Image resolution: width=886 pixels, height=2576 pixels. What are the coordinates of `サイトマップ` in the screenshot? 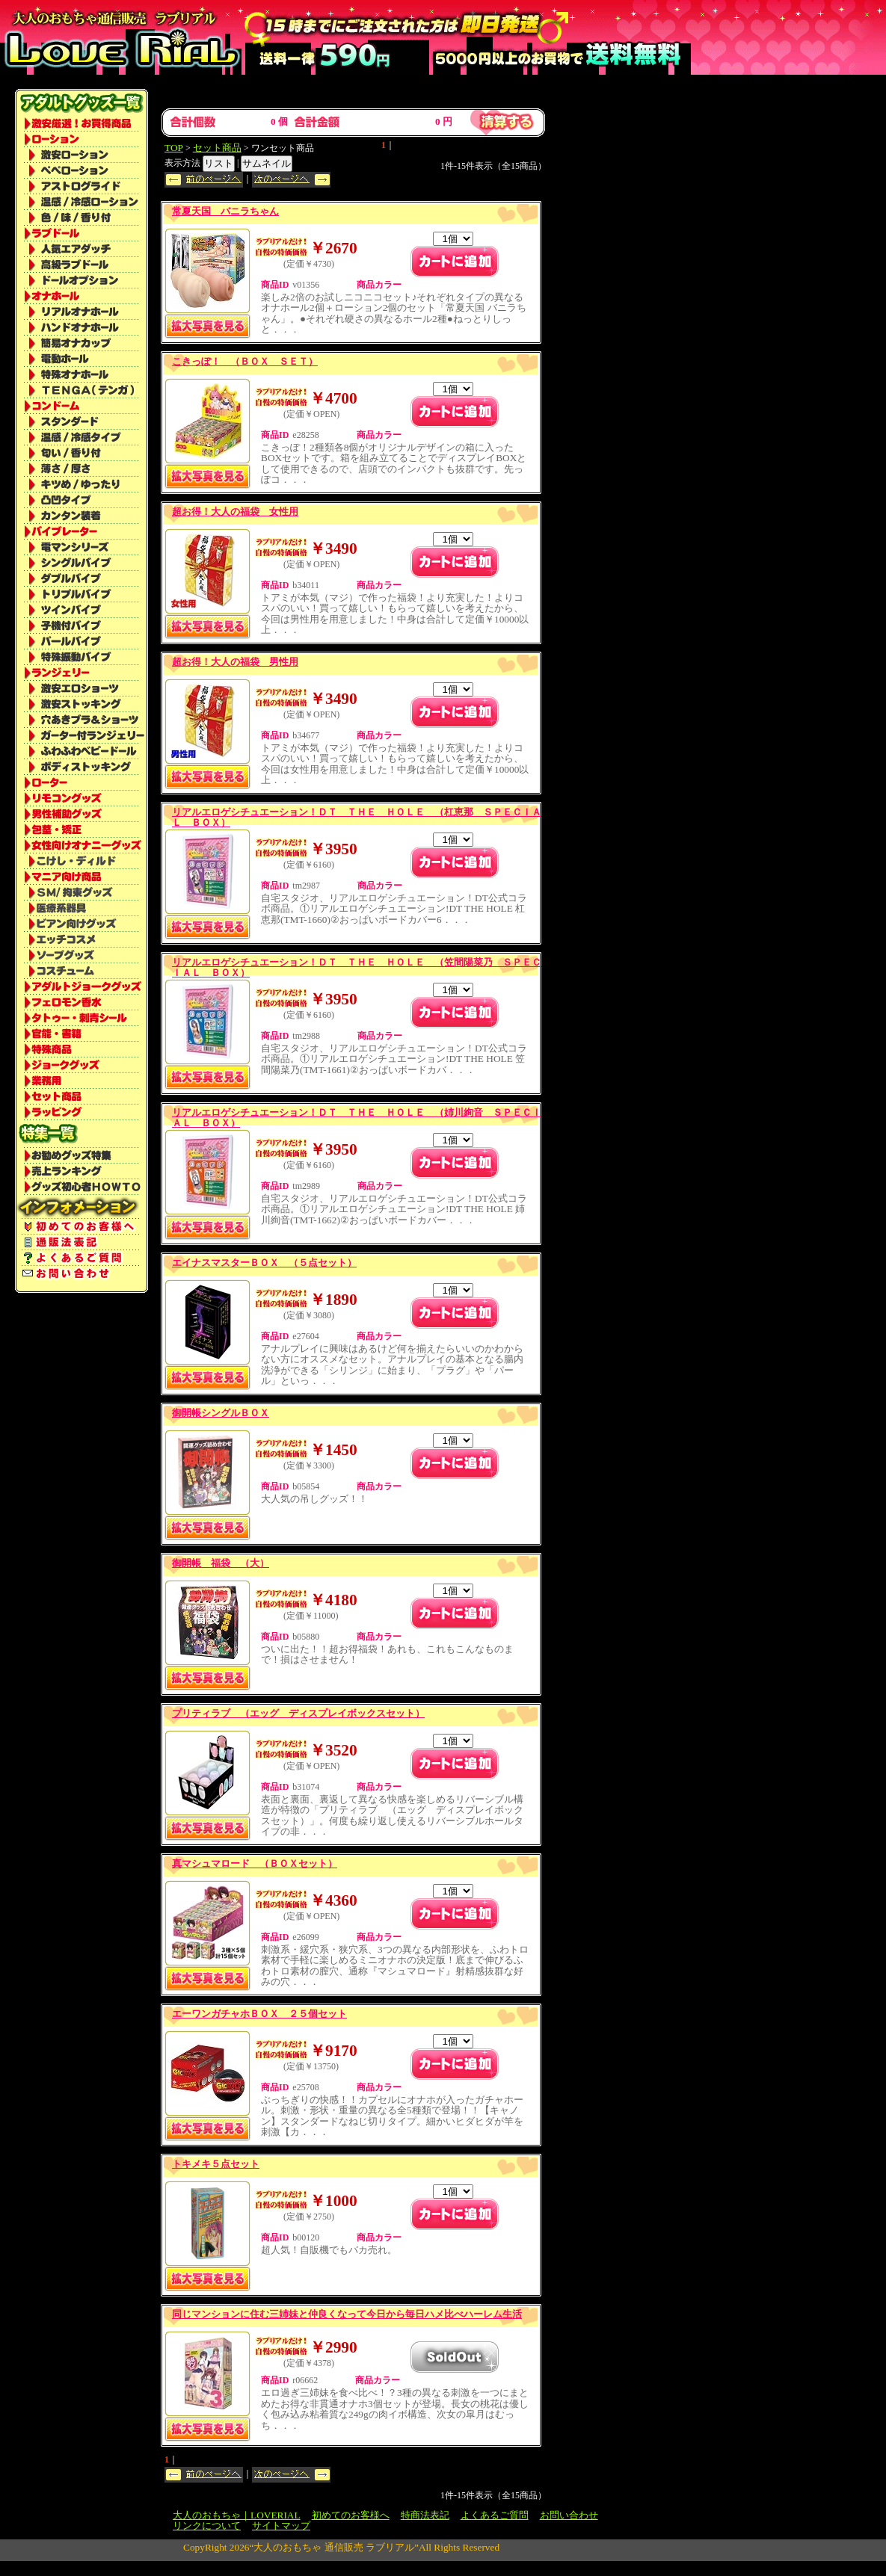 It's located at (281, 2525).